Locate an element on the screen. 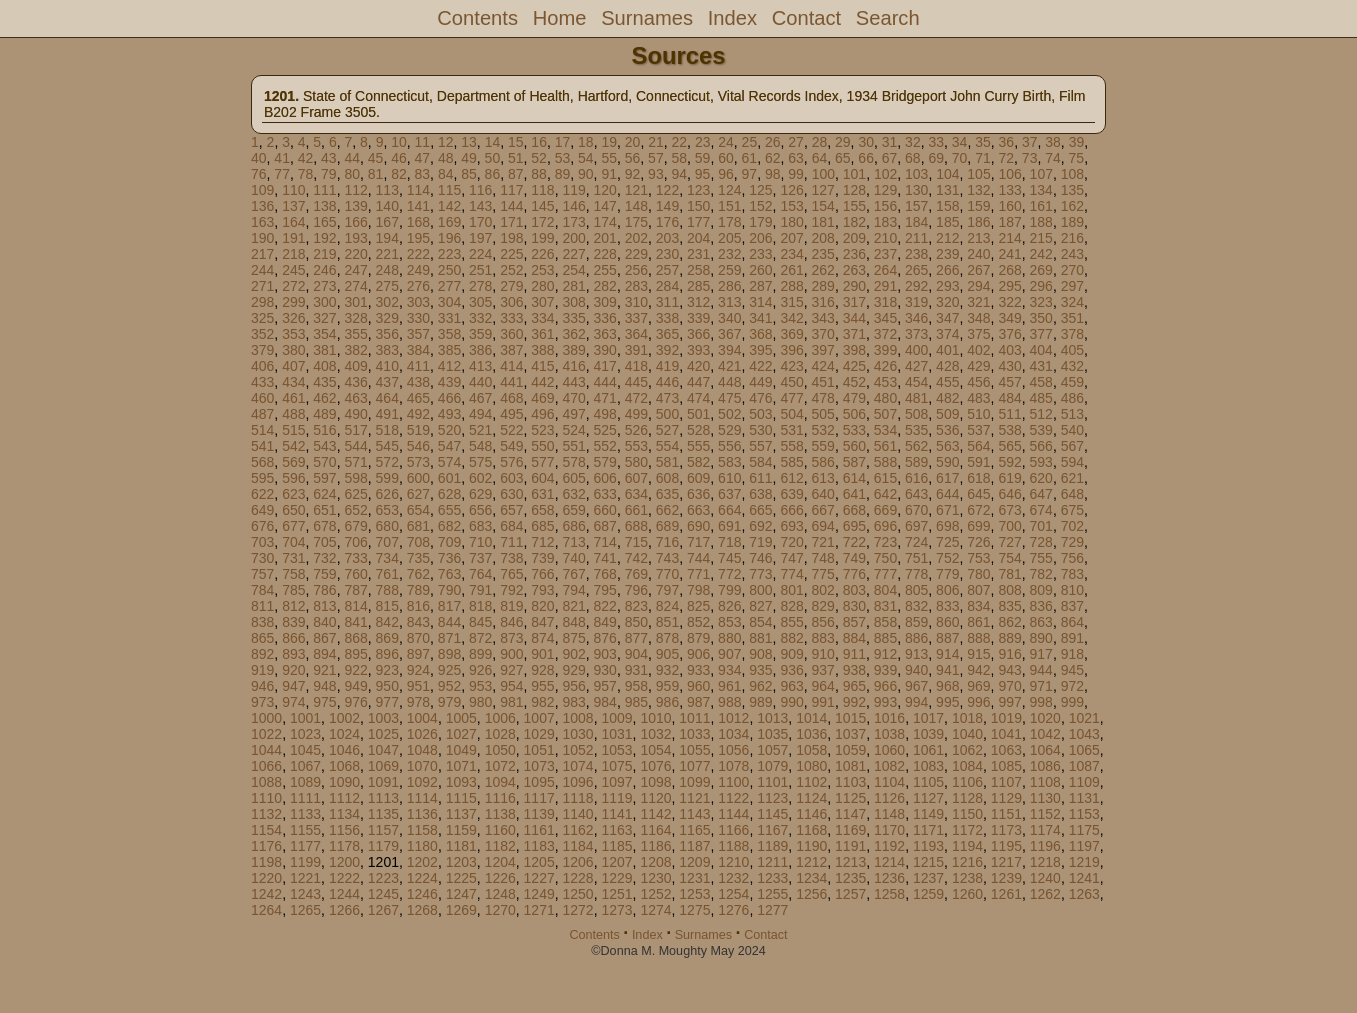  113 is located at coordinates (387, 190).